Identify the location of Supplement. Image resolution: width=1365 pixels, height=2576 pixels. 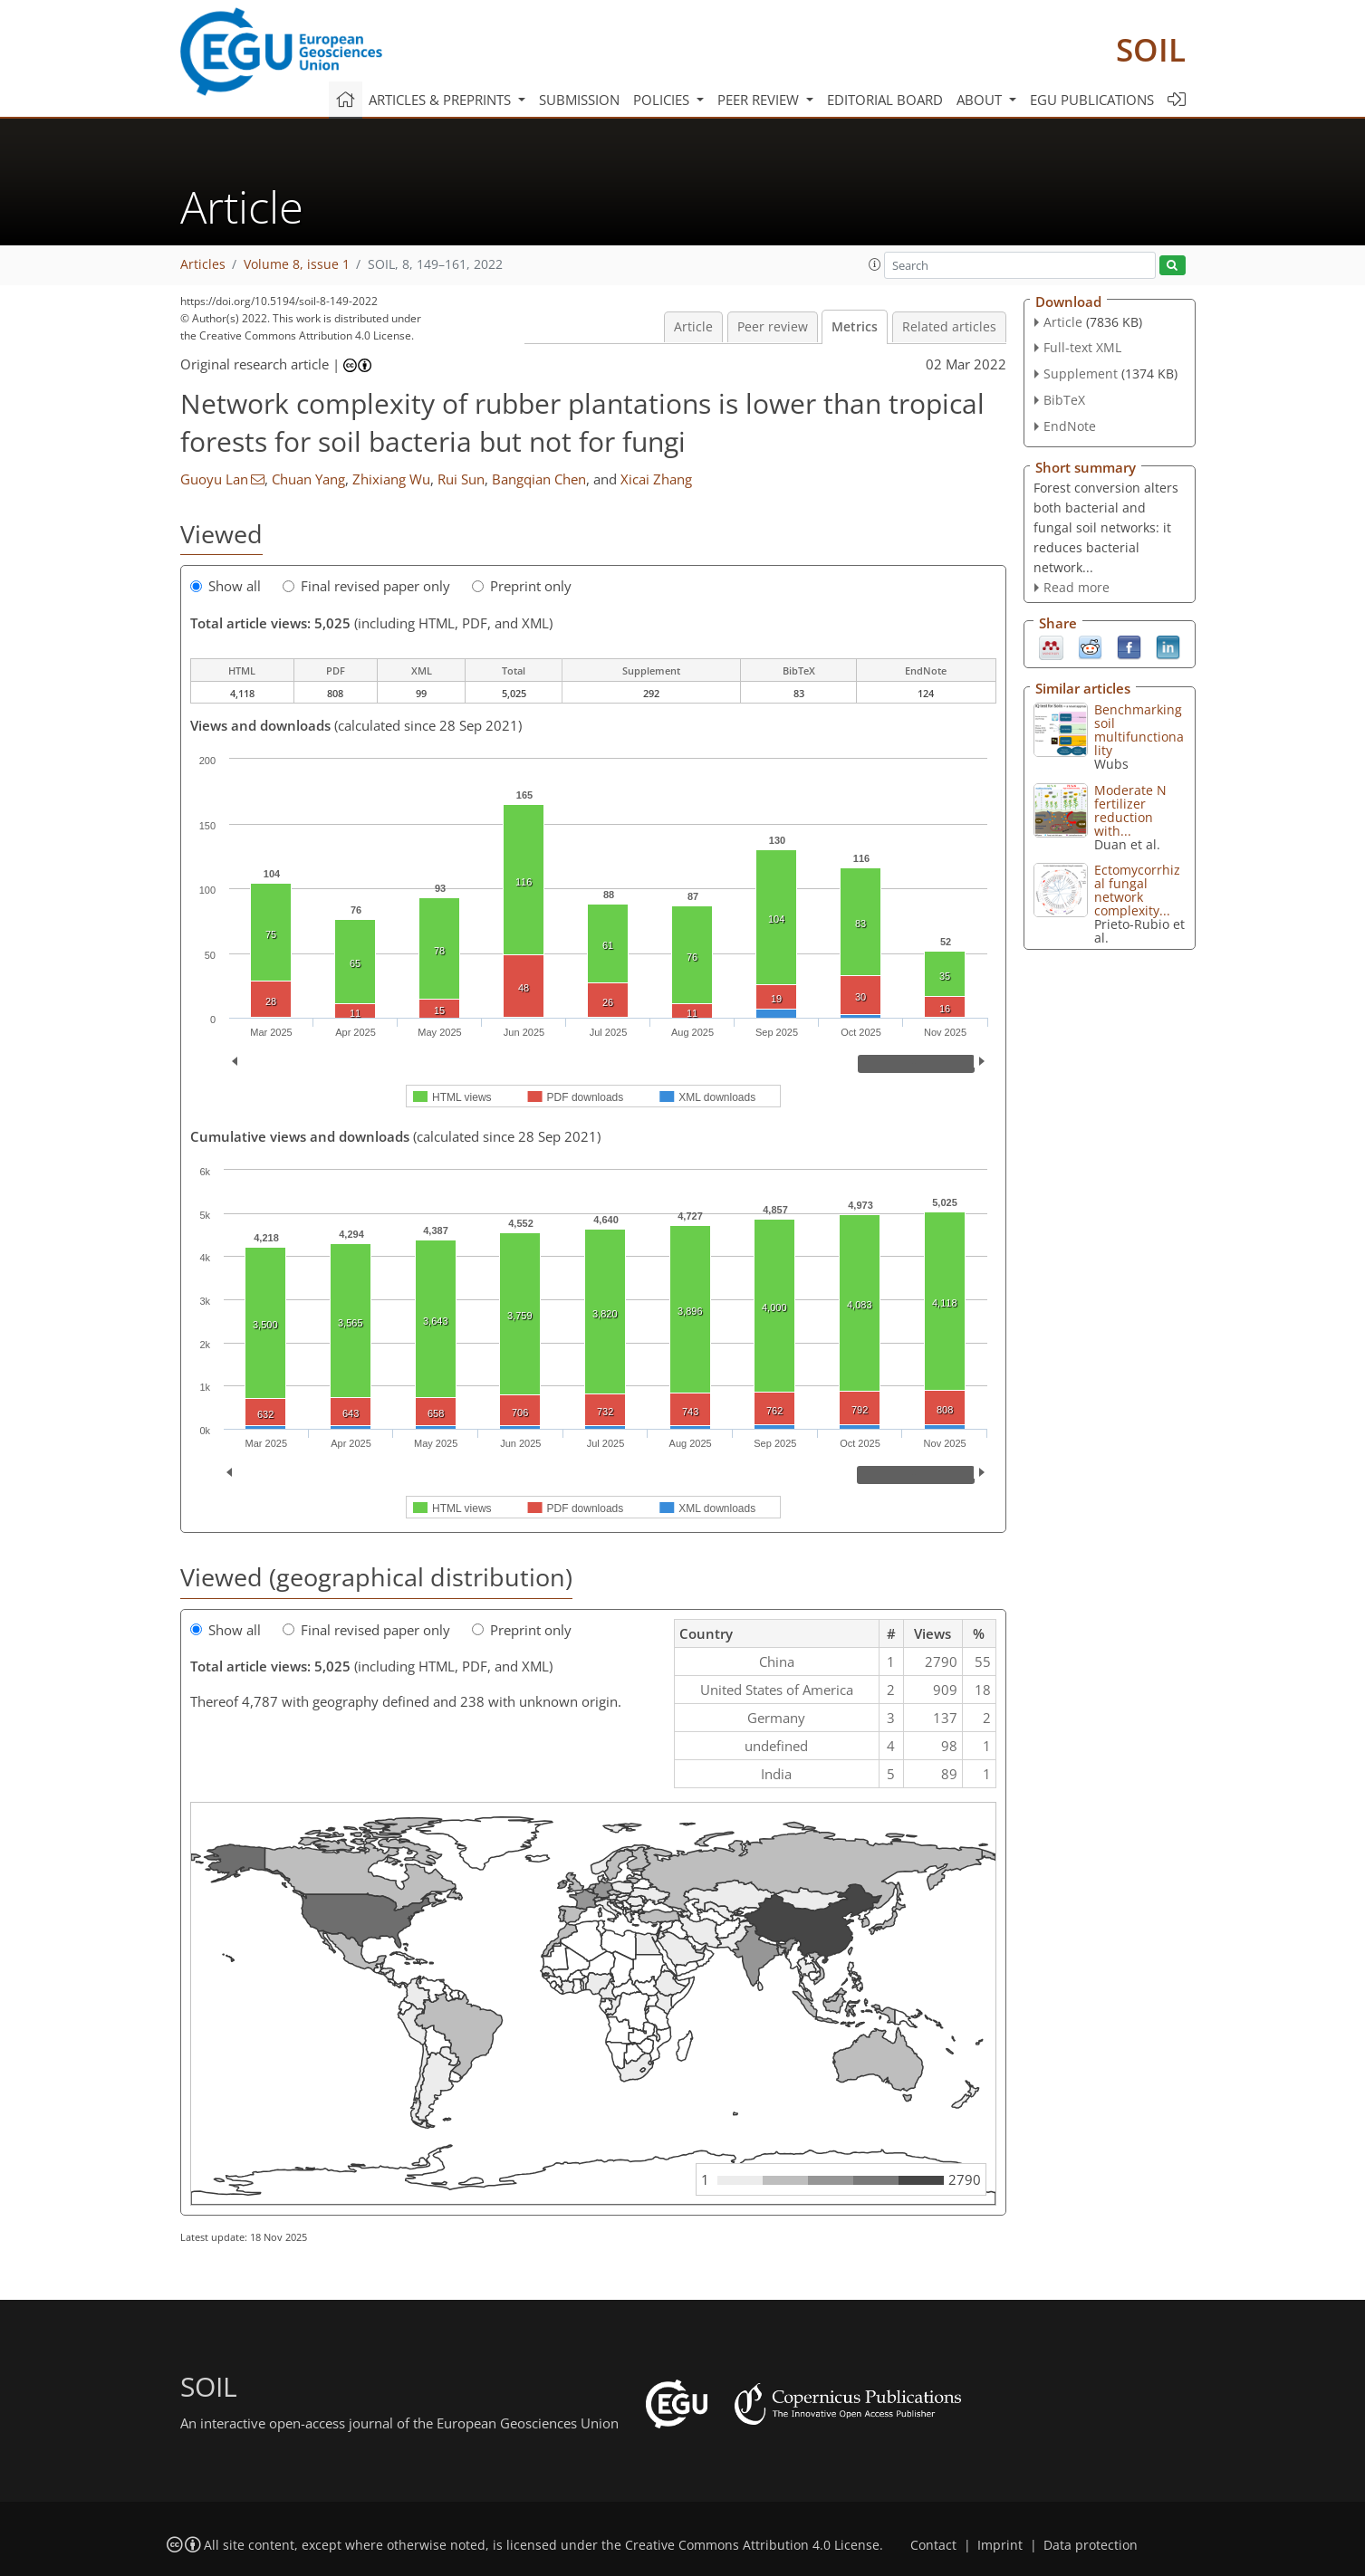
(1080, 373).